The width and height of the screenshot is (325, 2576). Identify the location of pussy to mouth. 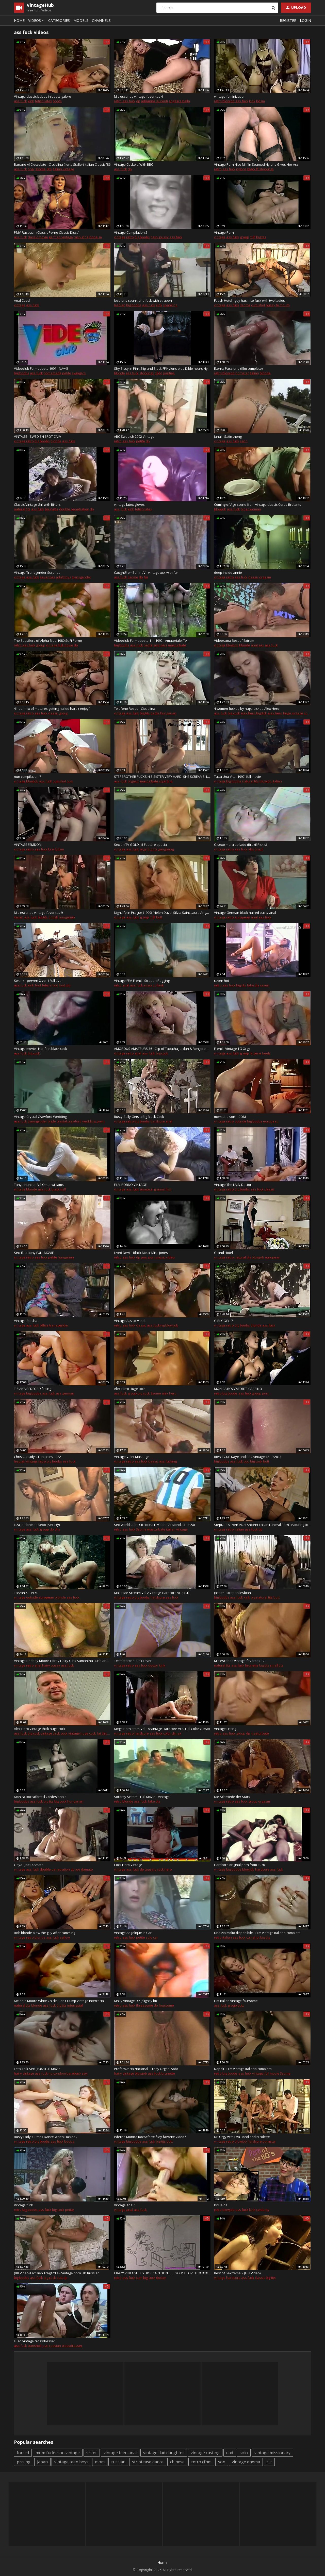
(278, 305).